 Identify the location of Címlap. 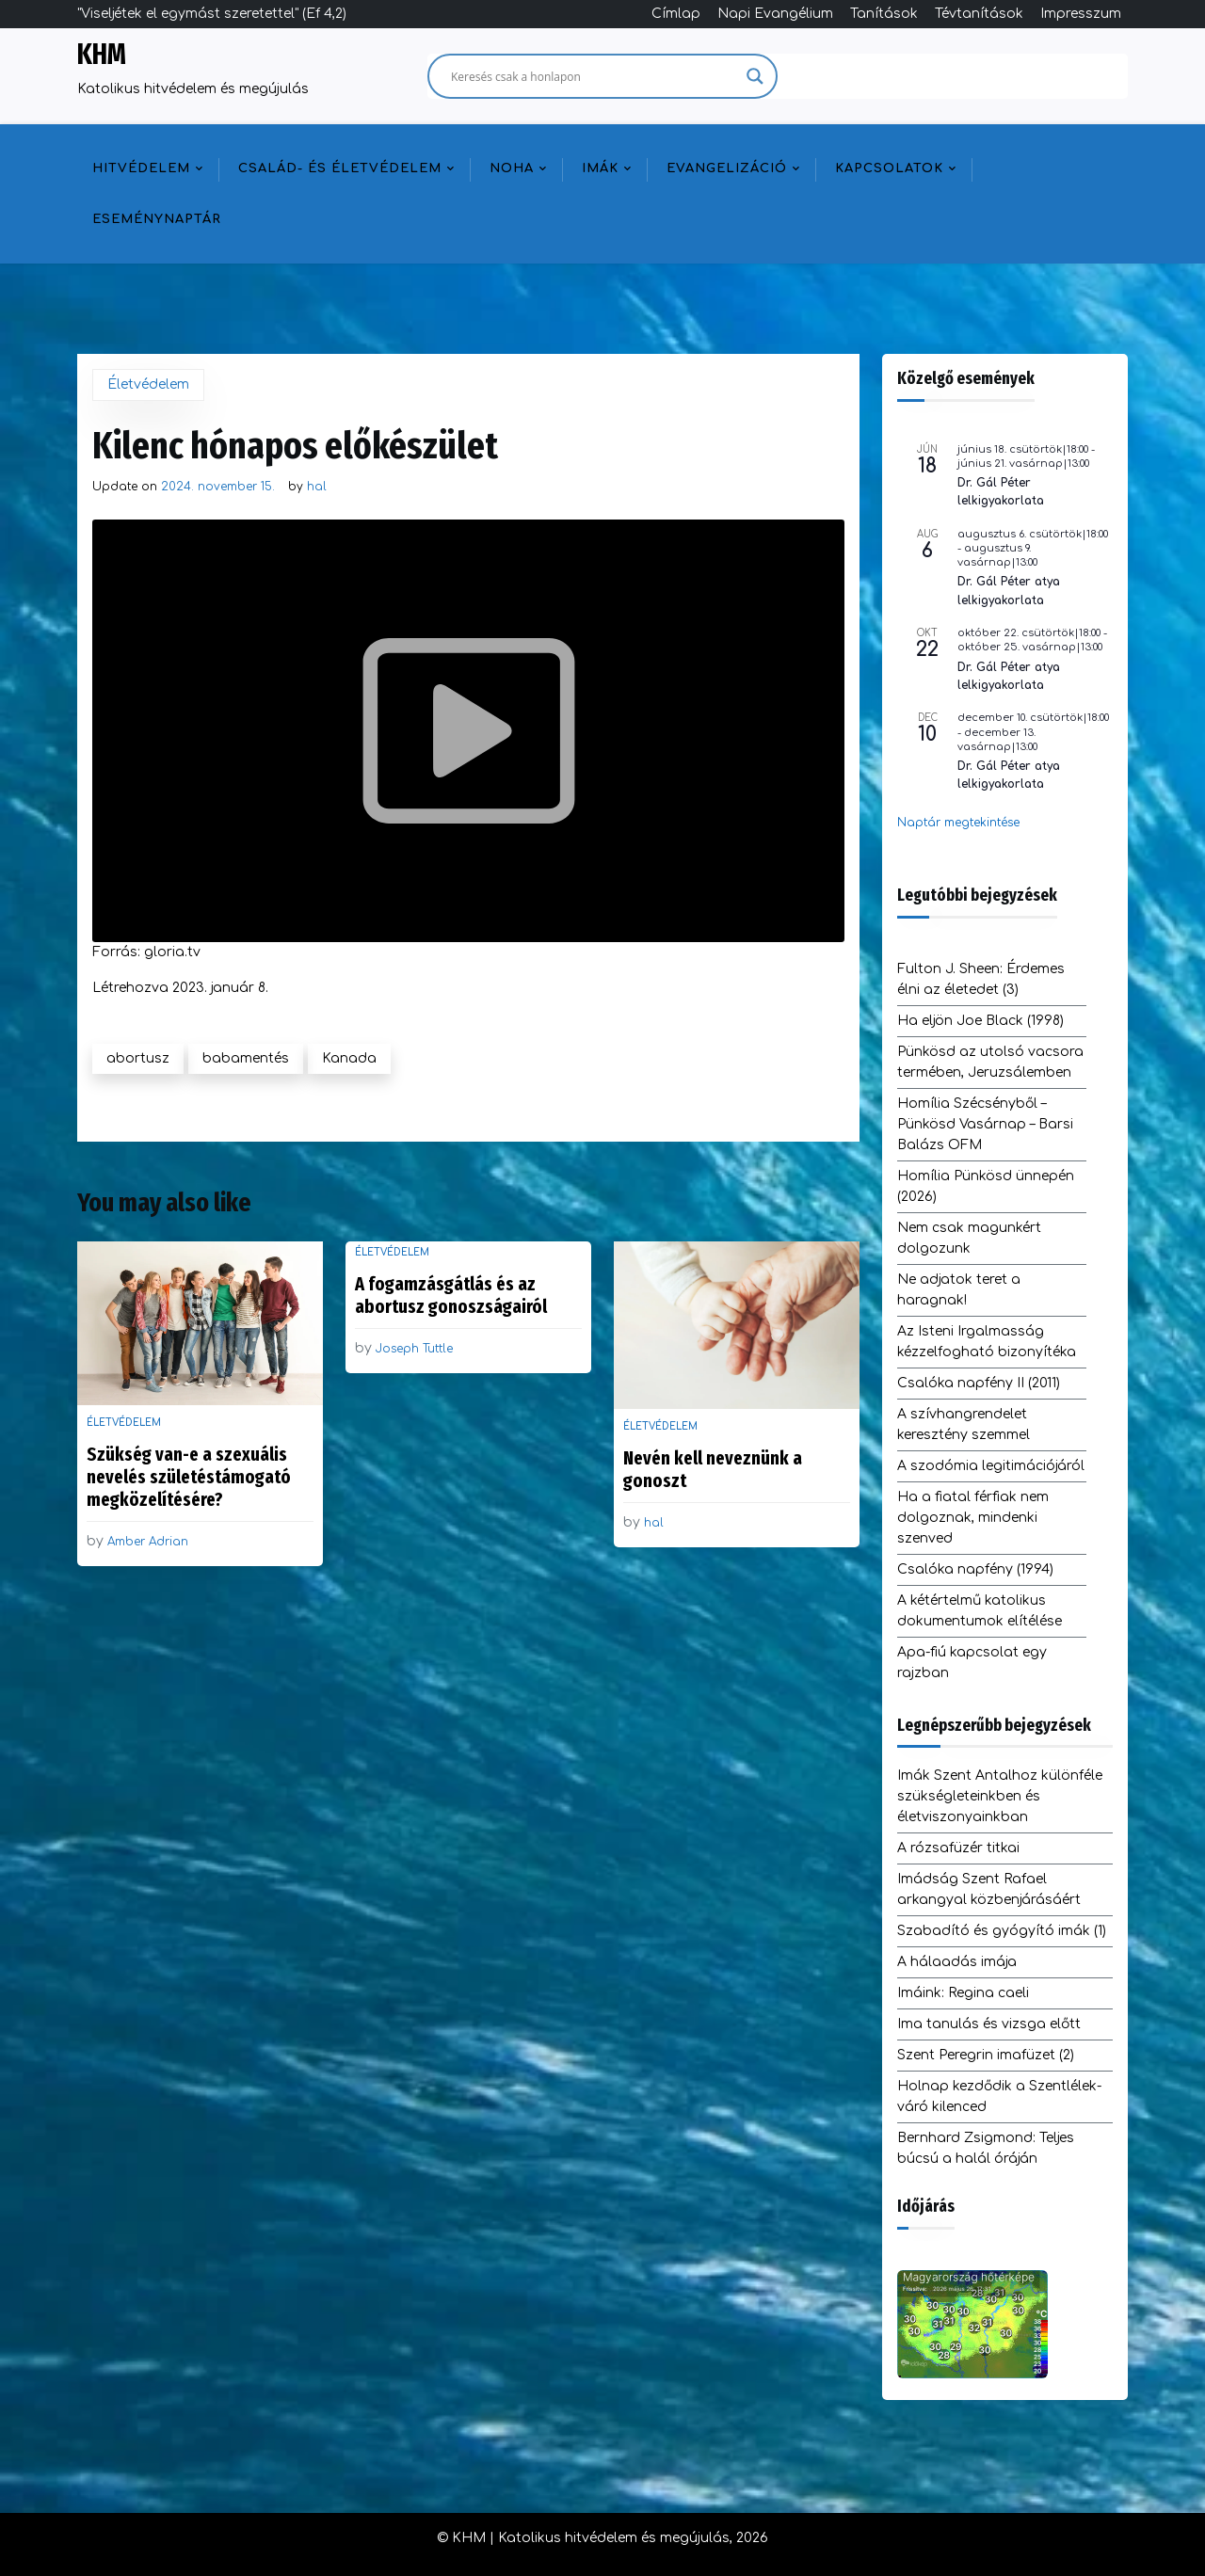
(675, 14).